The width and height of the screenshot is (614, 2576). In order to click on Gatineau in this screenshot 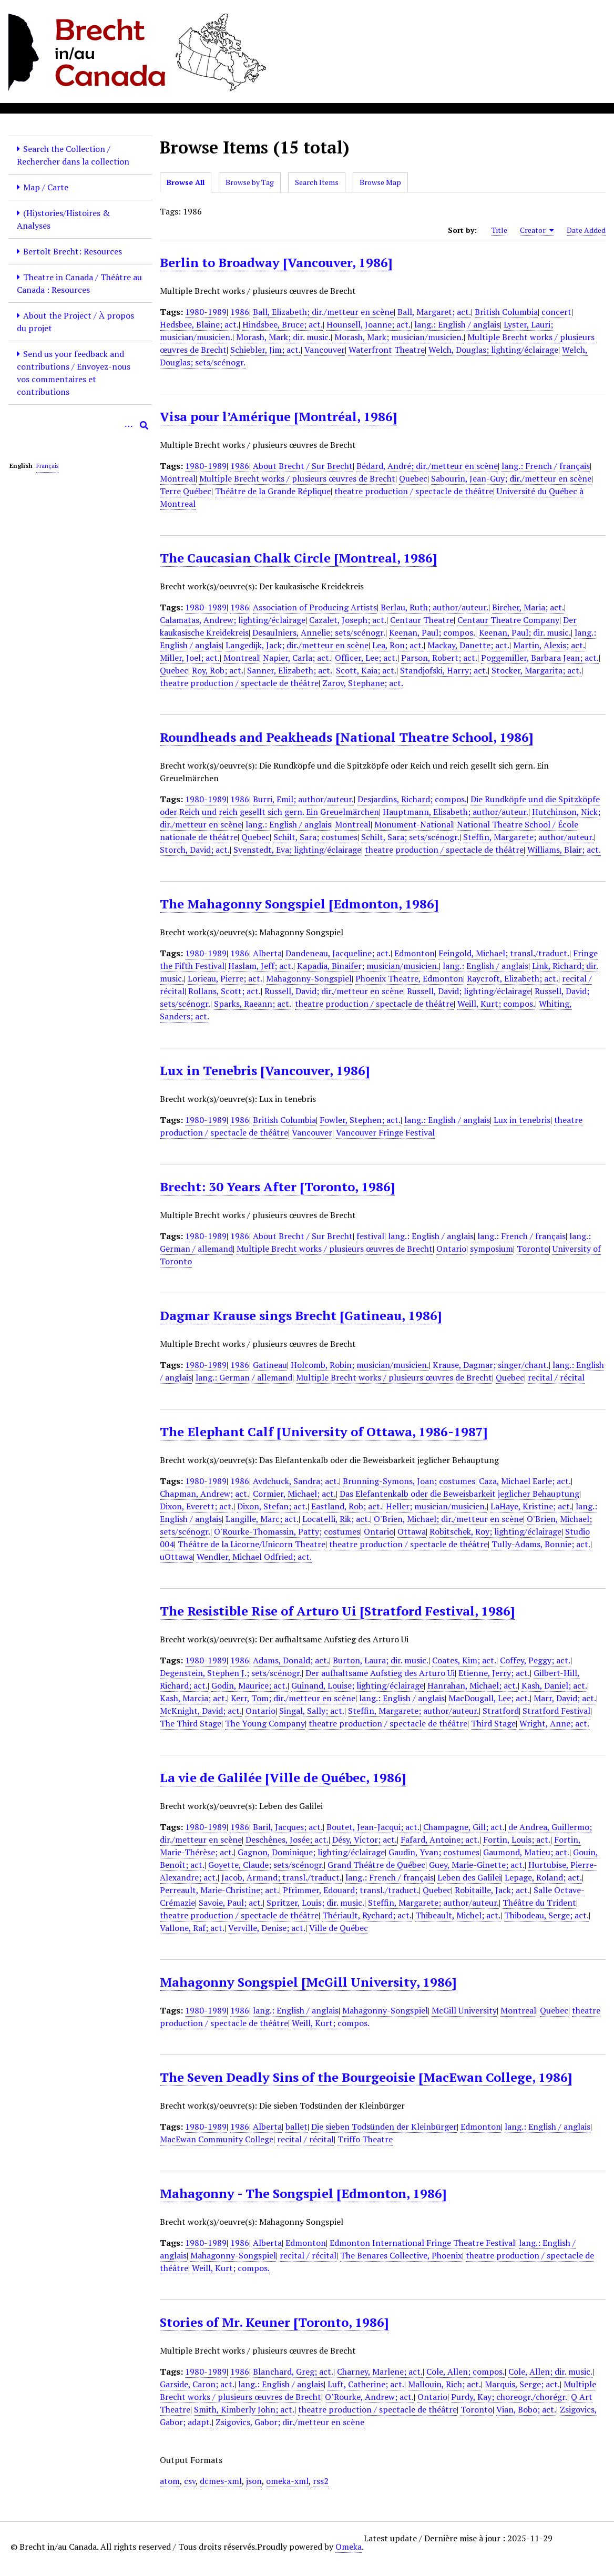, I will do `click(270, 1365)`.